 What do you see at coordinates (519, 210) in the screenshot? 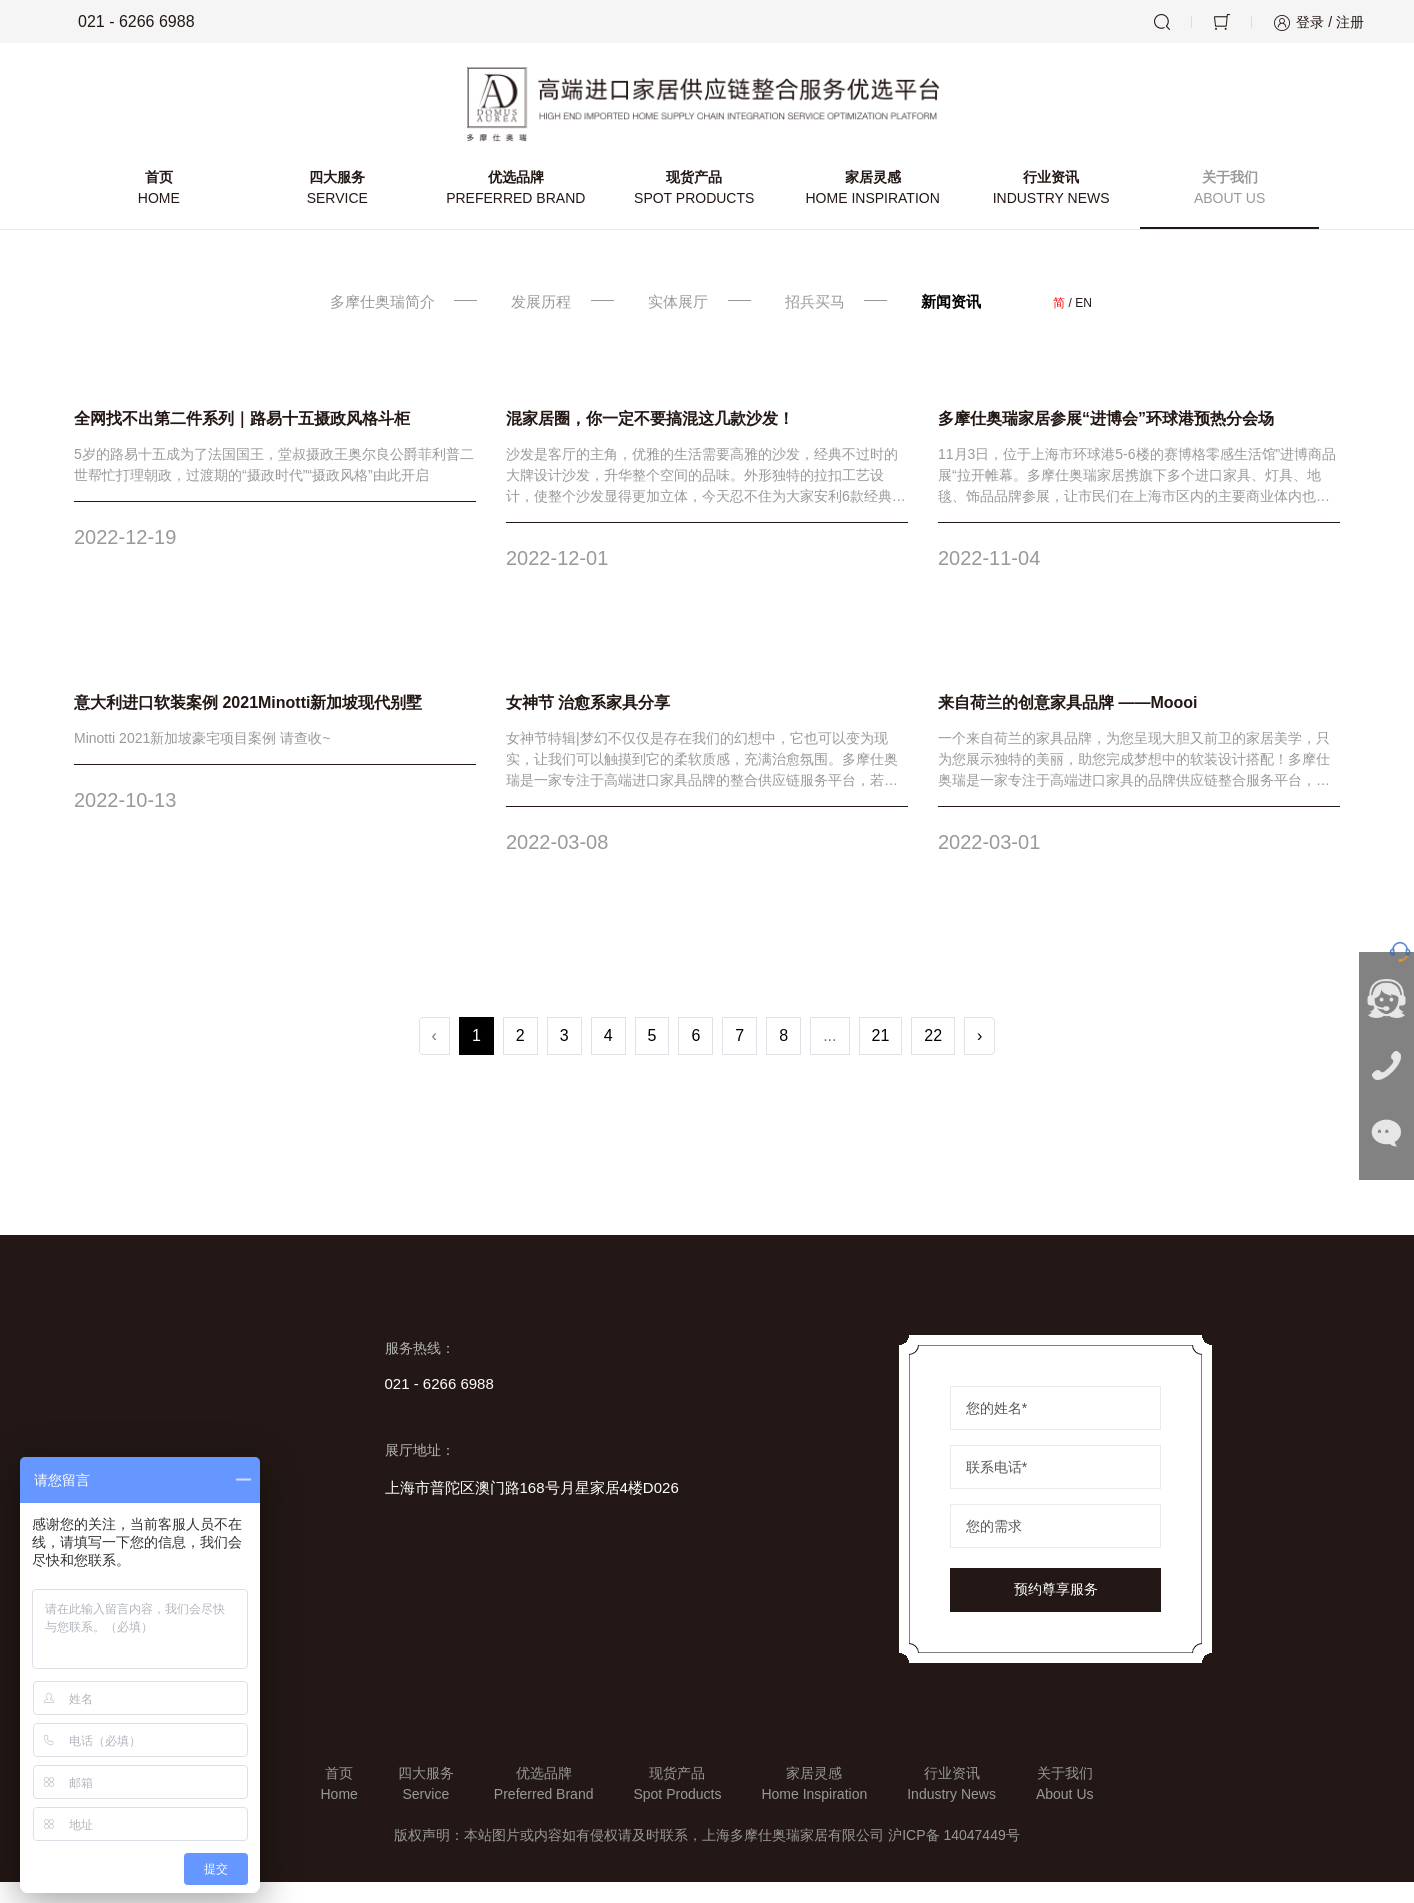
I see `优选品牌` at bounding box center [519, 210].